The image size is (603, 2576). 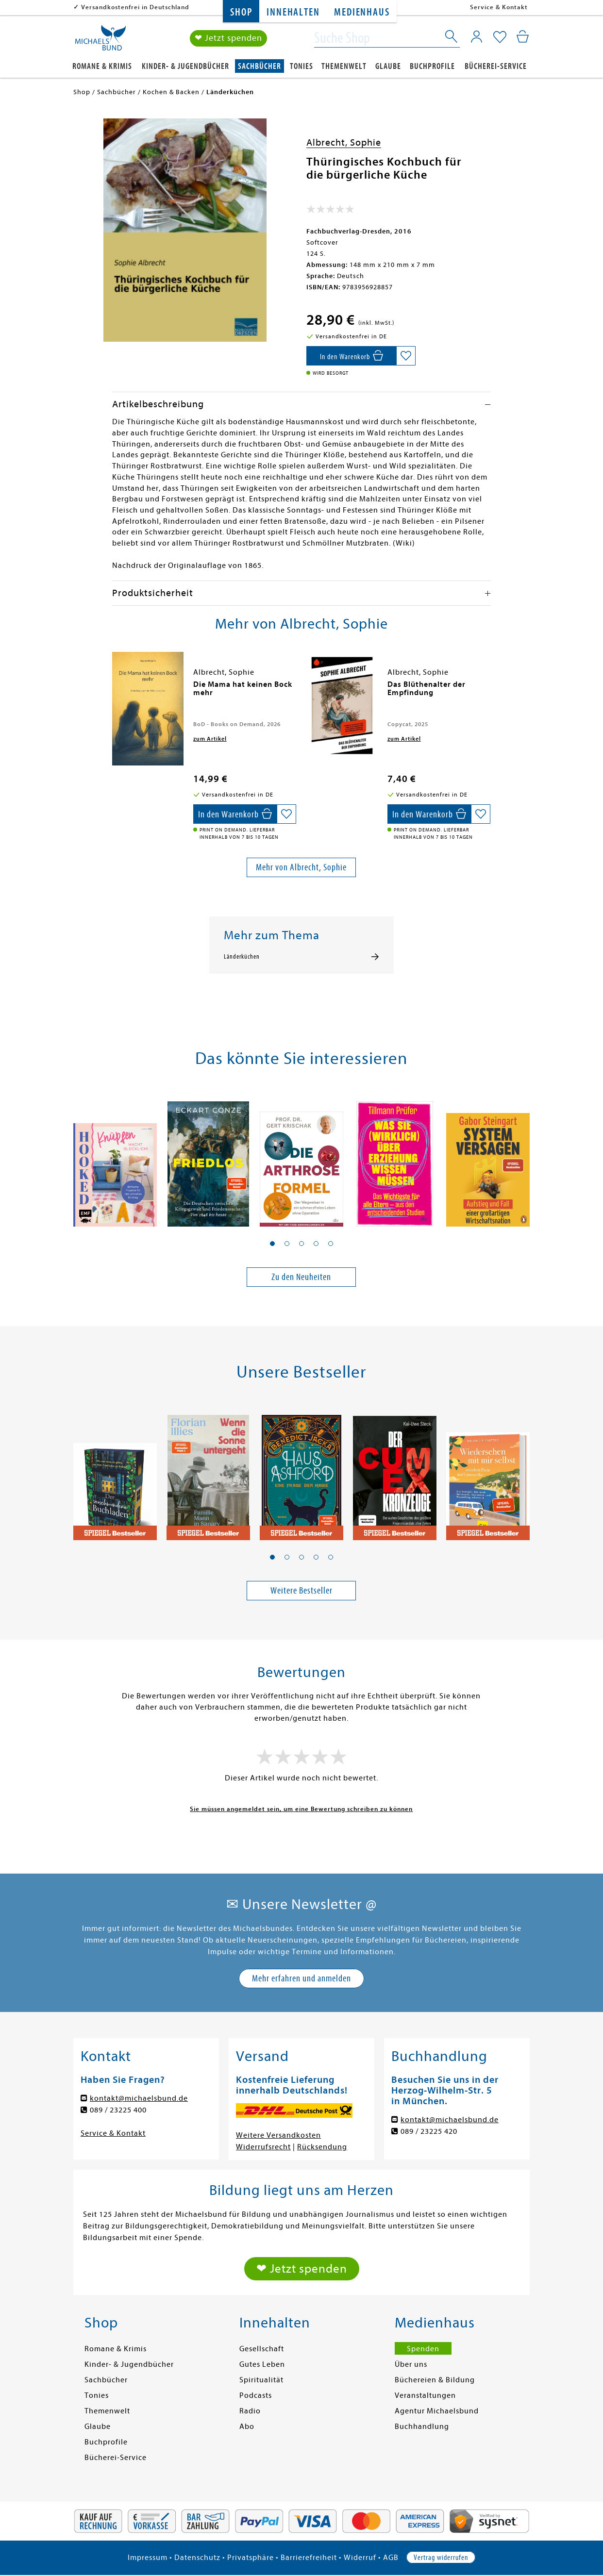 I want to click on Länderküchen, so click(x=242, y=957).